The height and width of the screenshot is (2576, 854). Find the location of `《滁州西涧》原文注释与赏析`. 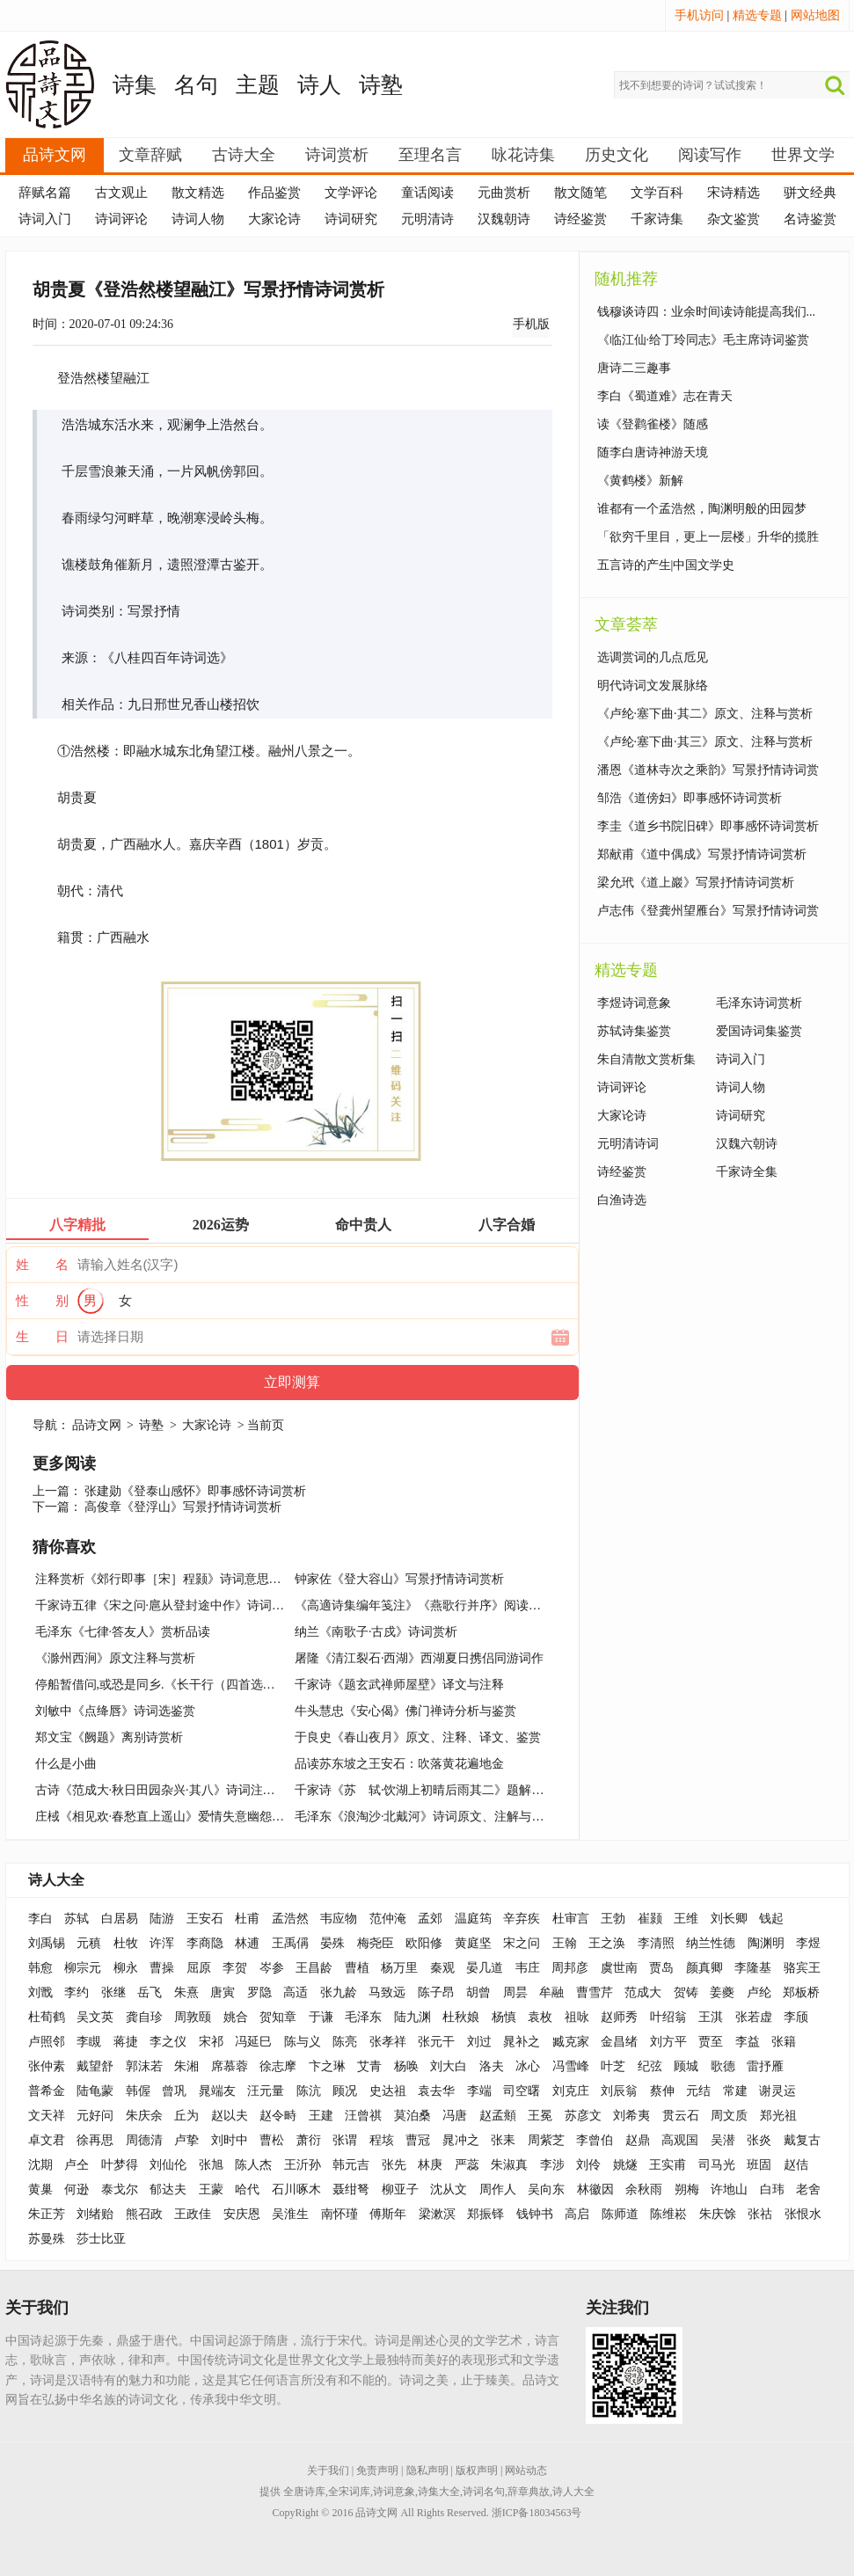

《滁州西涧》原文注释与赏析 is located at coordinates (115, 1658).